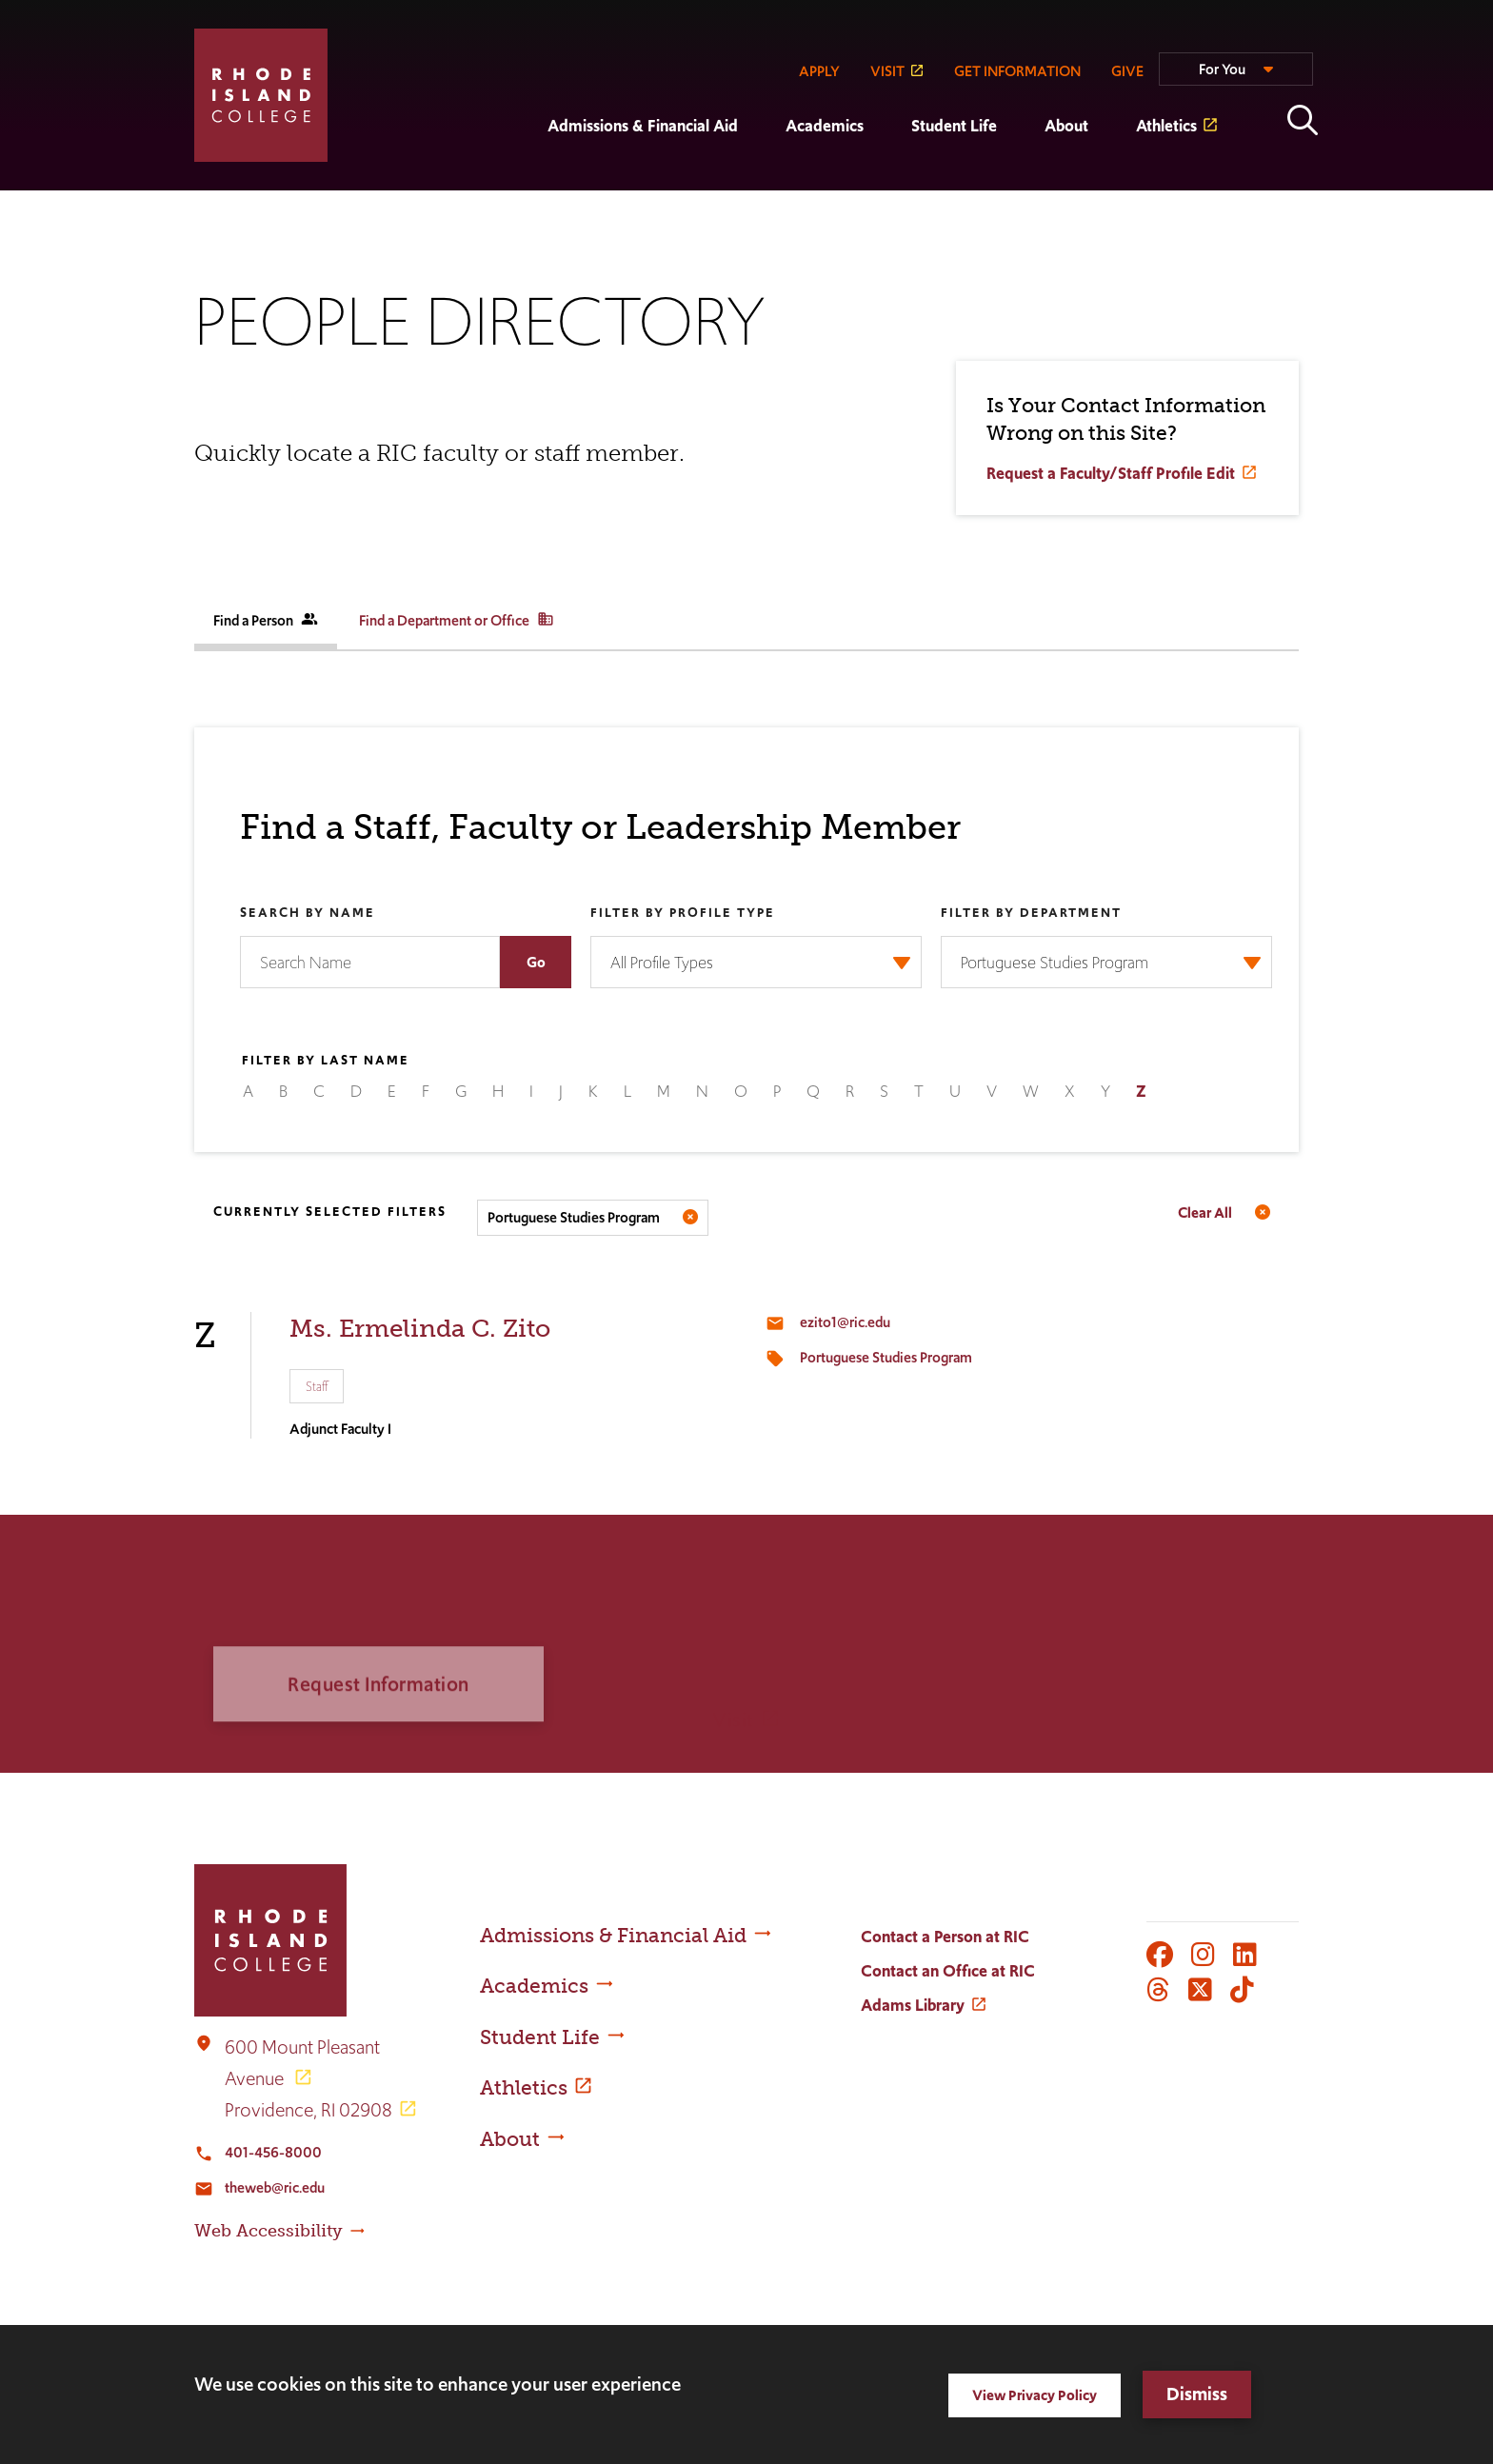  What do you see at coordinates (886, 1357) in the screenshot?
I see `Portuguese Studies Program` at bounding box center [886, 1357].